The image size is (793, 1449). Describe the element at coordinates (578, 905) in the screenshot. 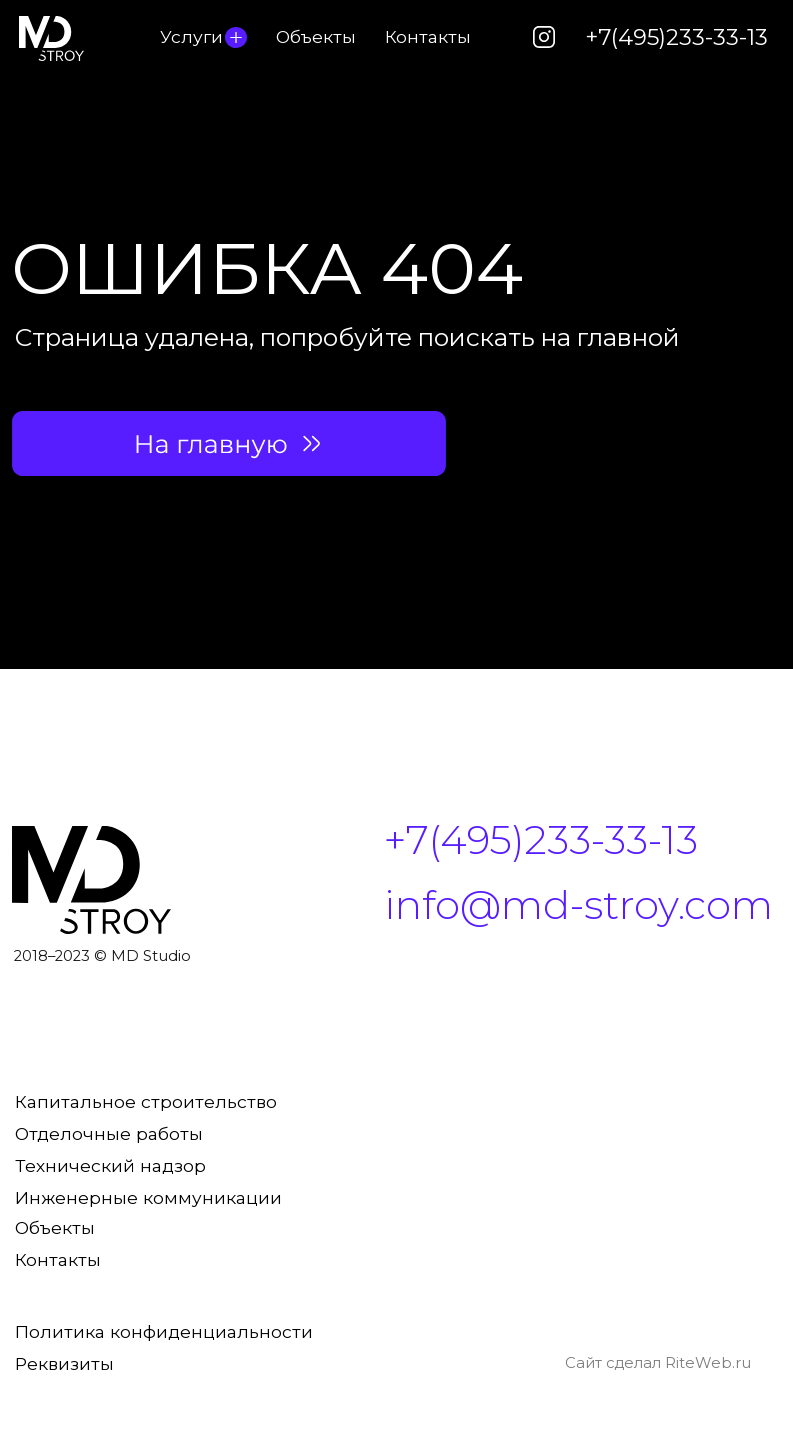

I see `info@md-stroy.com` at that location.